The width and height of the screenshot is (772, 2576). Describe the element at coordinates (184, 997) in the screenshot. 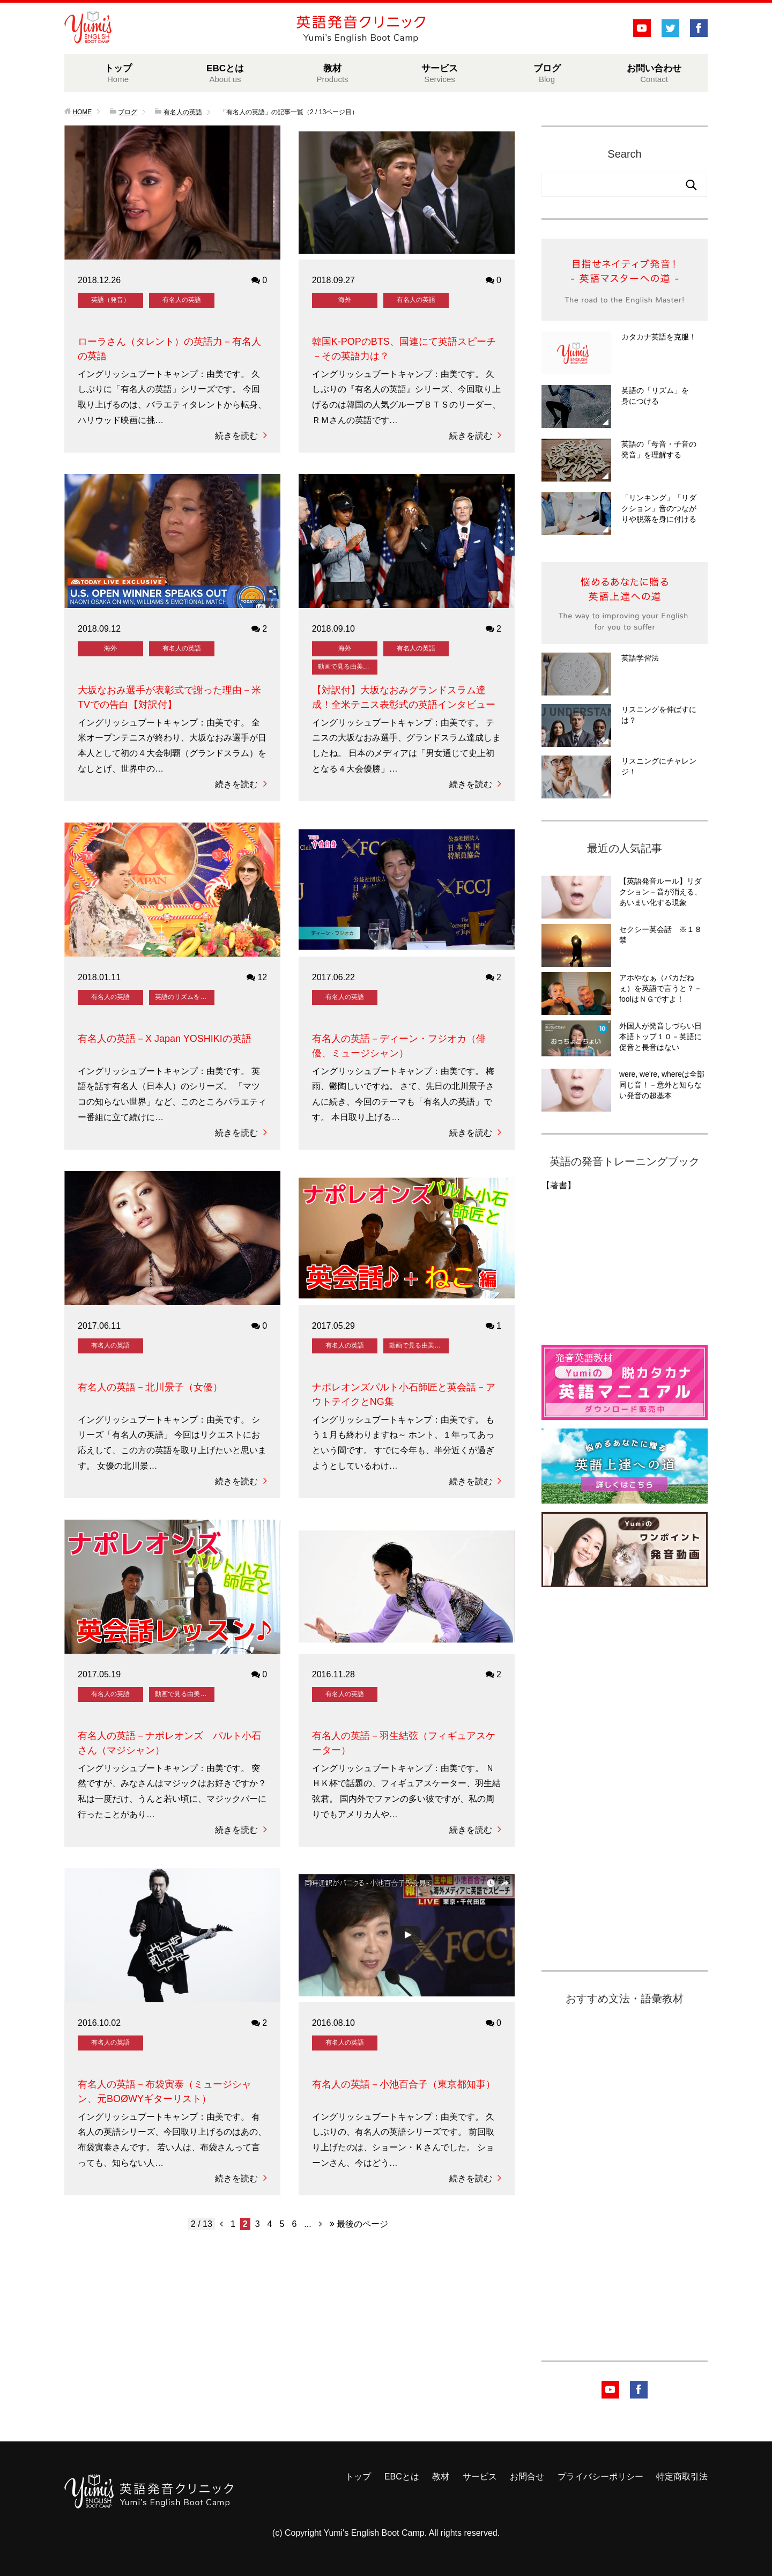

I see `英語のリズムを身に付ける` at that location.